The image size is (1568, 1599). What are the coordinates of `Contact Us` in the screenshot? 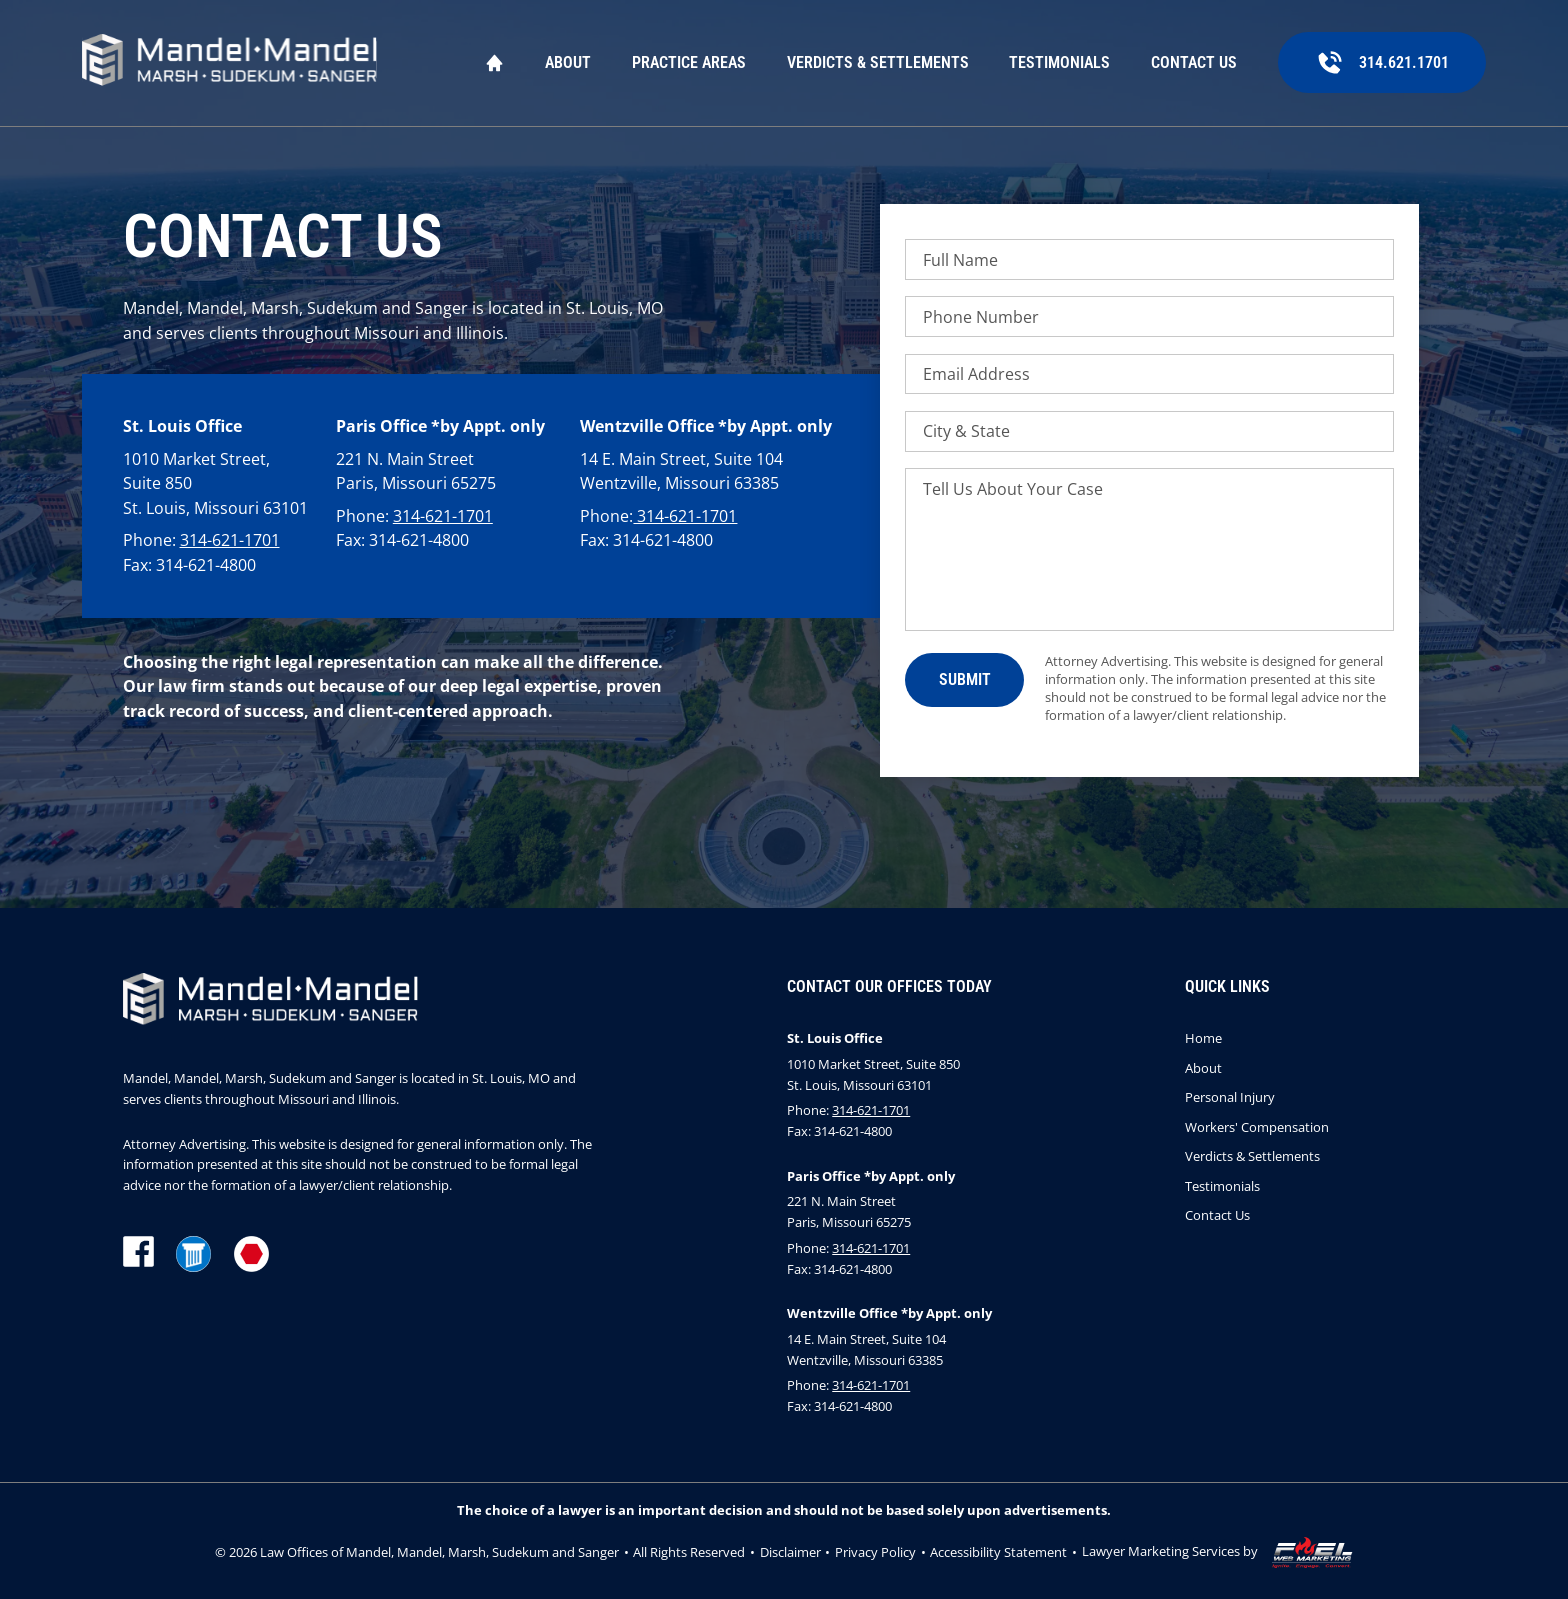 It's located at (1194, 62).